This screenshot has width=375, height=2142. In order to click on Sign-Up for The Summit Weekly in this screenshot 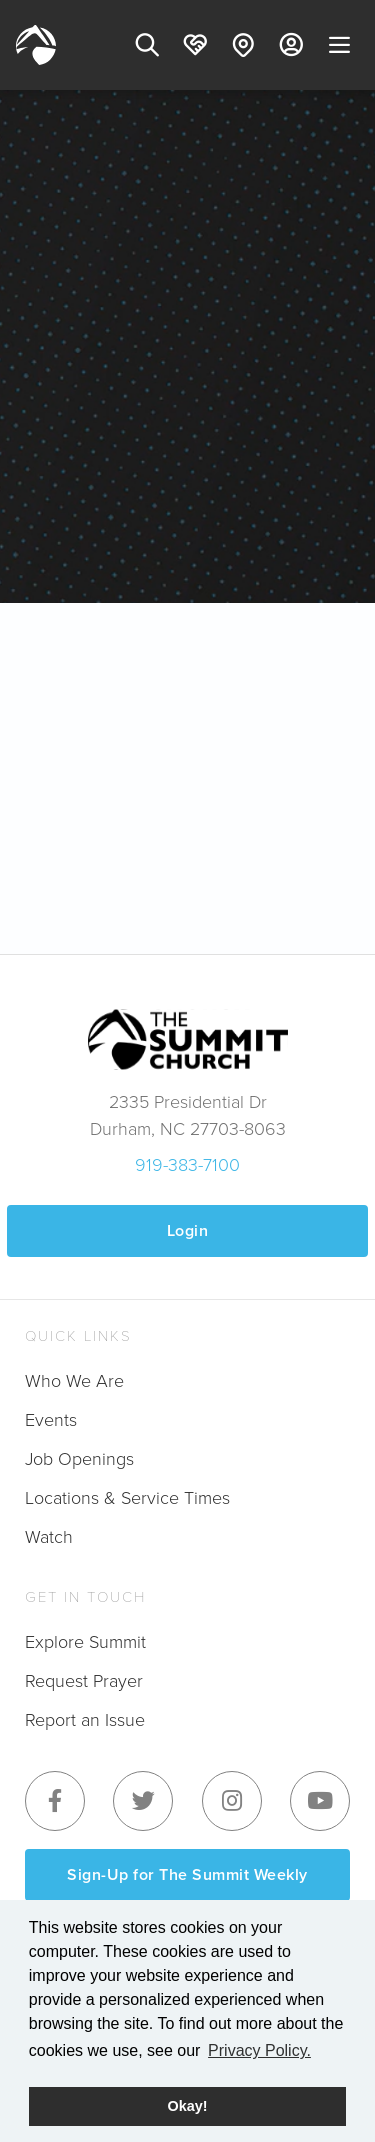, I will do `click(187, 1874)`.